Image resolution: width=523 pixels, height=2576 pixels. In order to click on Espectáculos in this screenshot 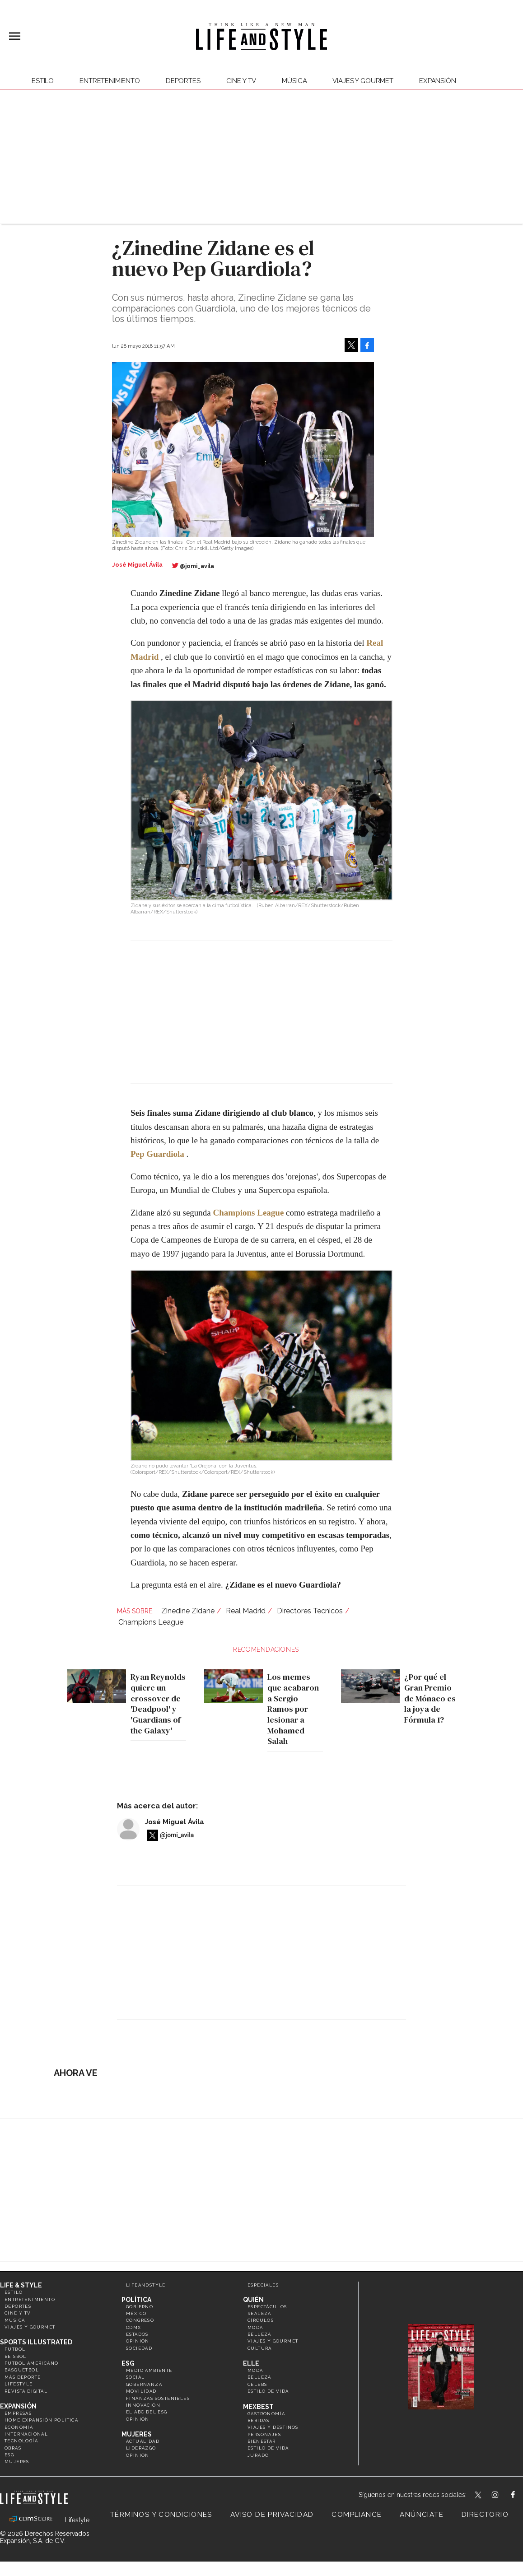, I will do `click(267, 2306)`.